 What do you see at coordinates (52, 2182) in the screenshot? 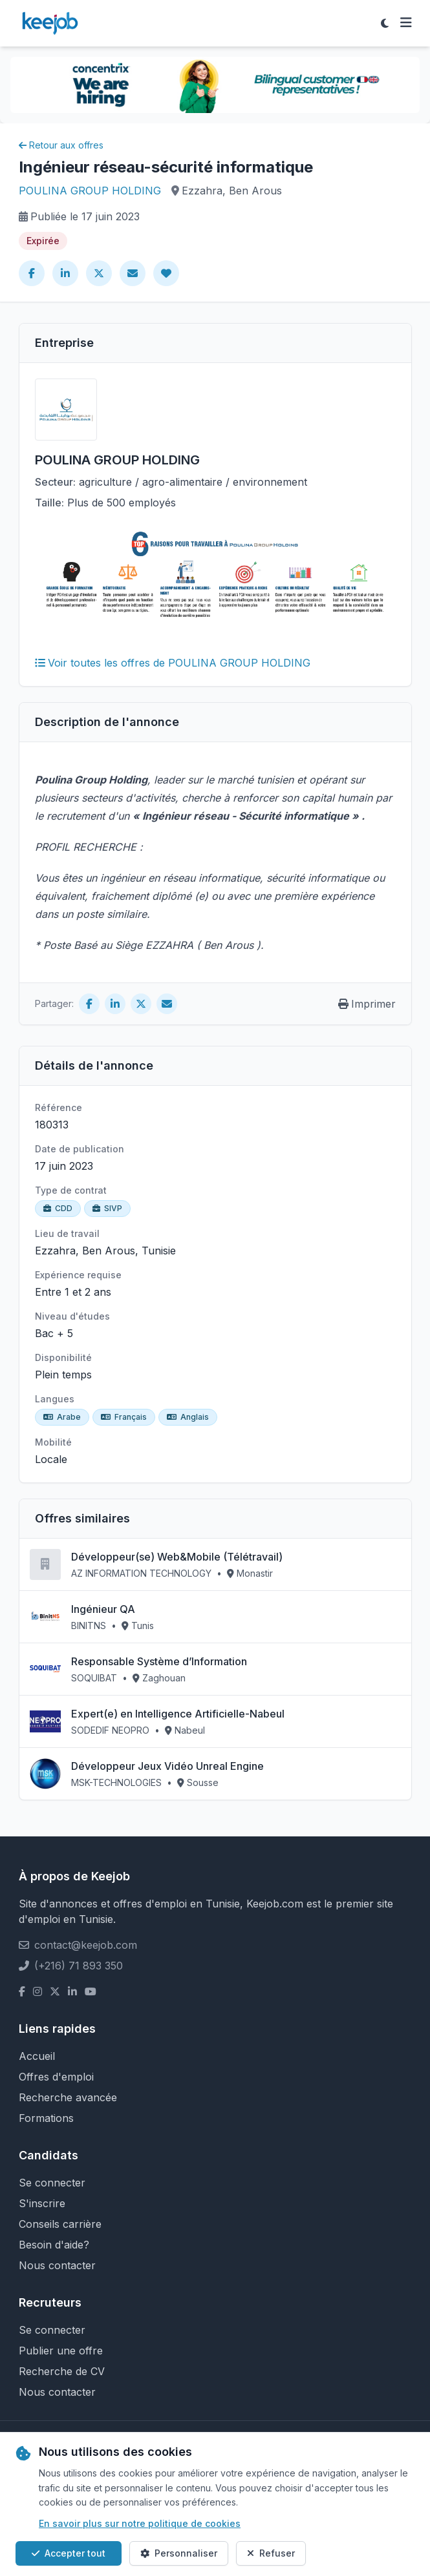
I see `Se connecter` at bounding box center [52, 2182].